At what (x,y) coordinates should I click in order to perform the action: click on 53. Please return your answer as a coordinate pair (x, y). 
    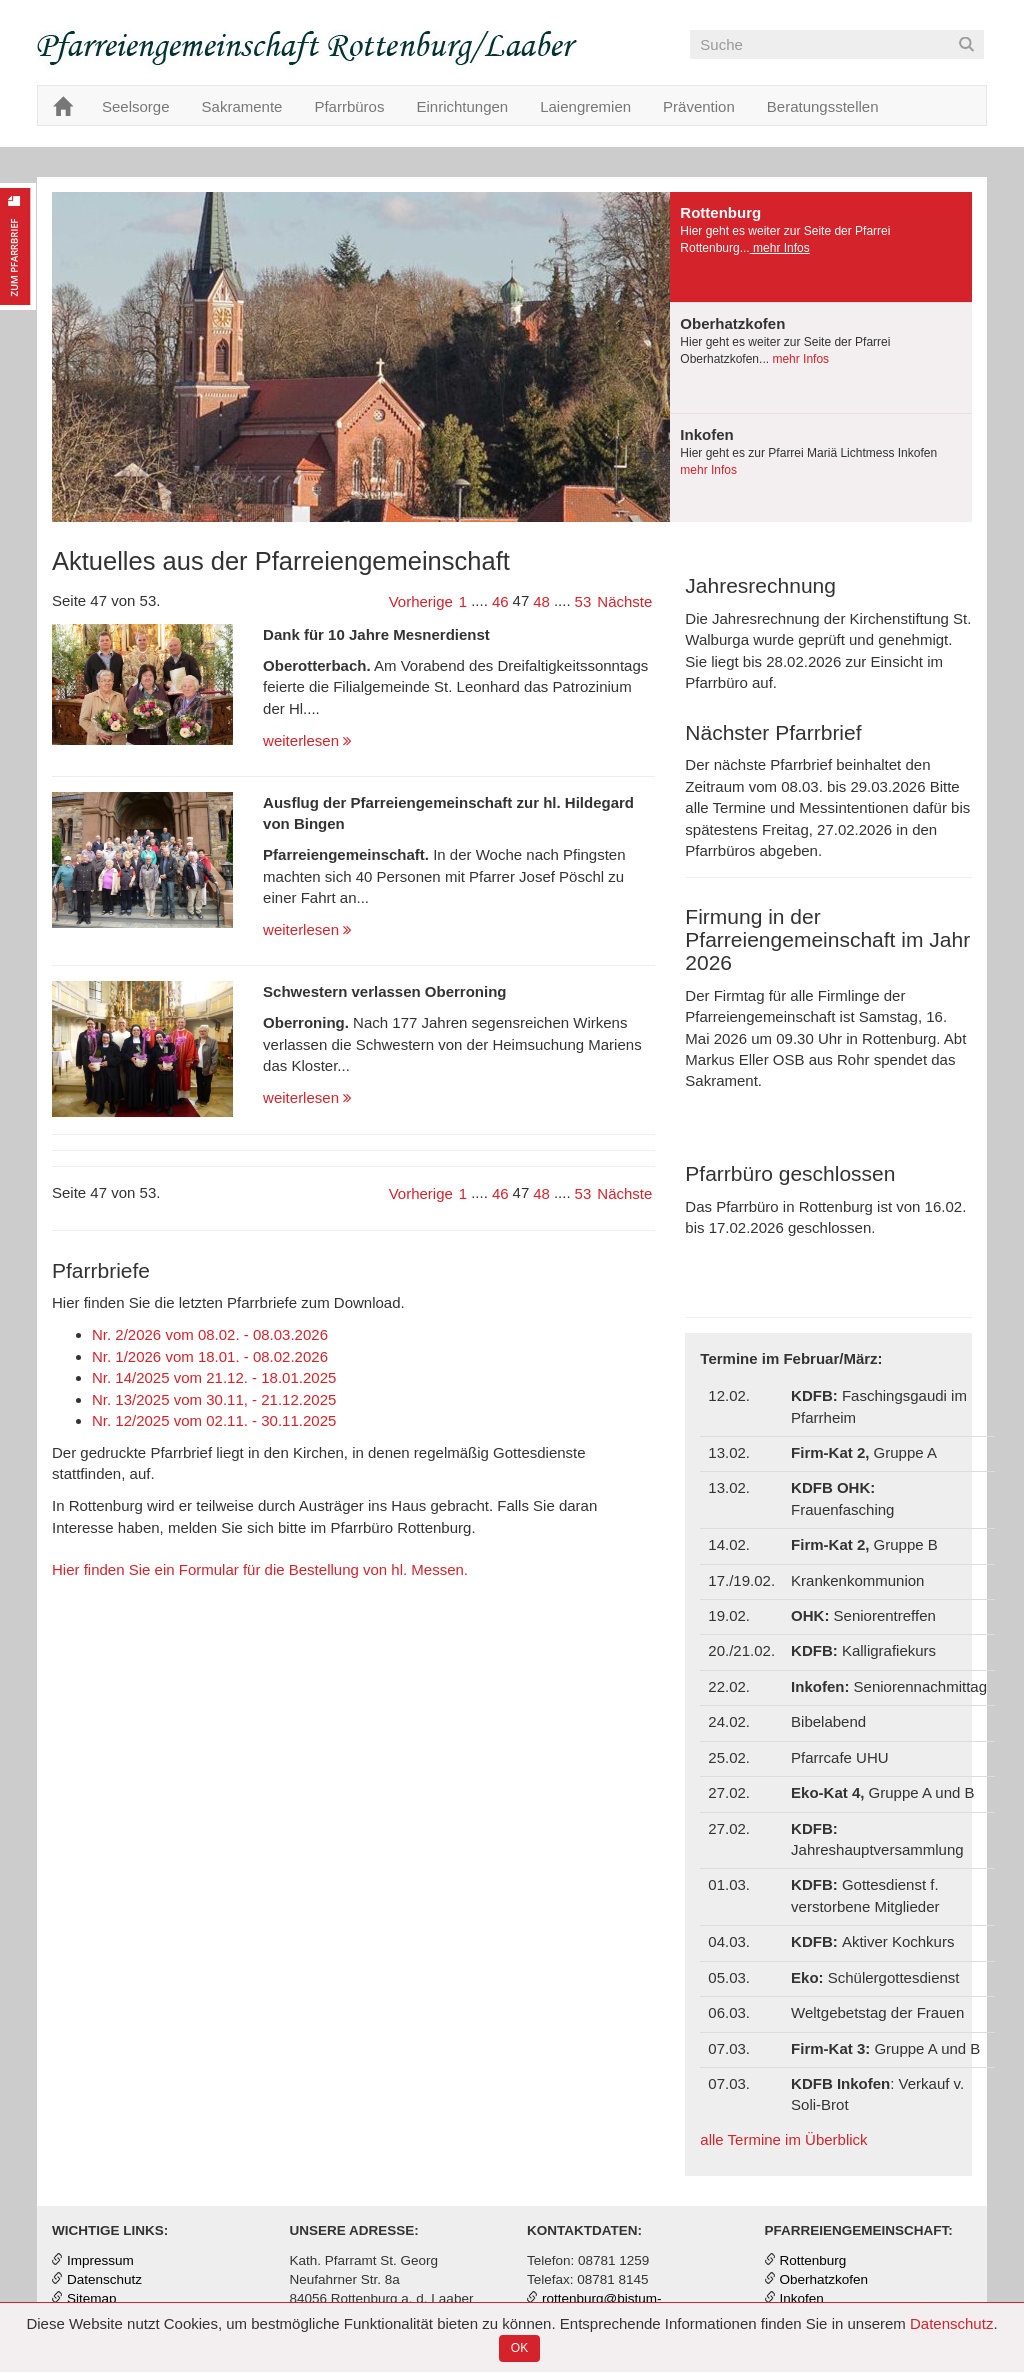
    Looking at the image, I should click on (583, 601).